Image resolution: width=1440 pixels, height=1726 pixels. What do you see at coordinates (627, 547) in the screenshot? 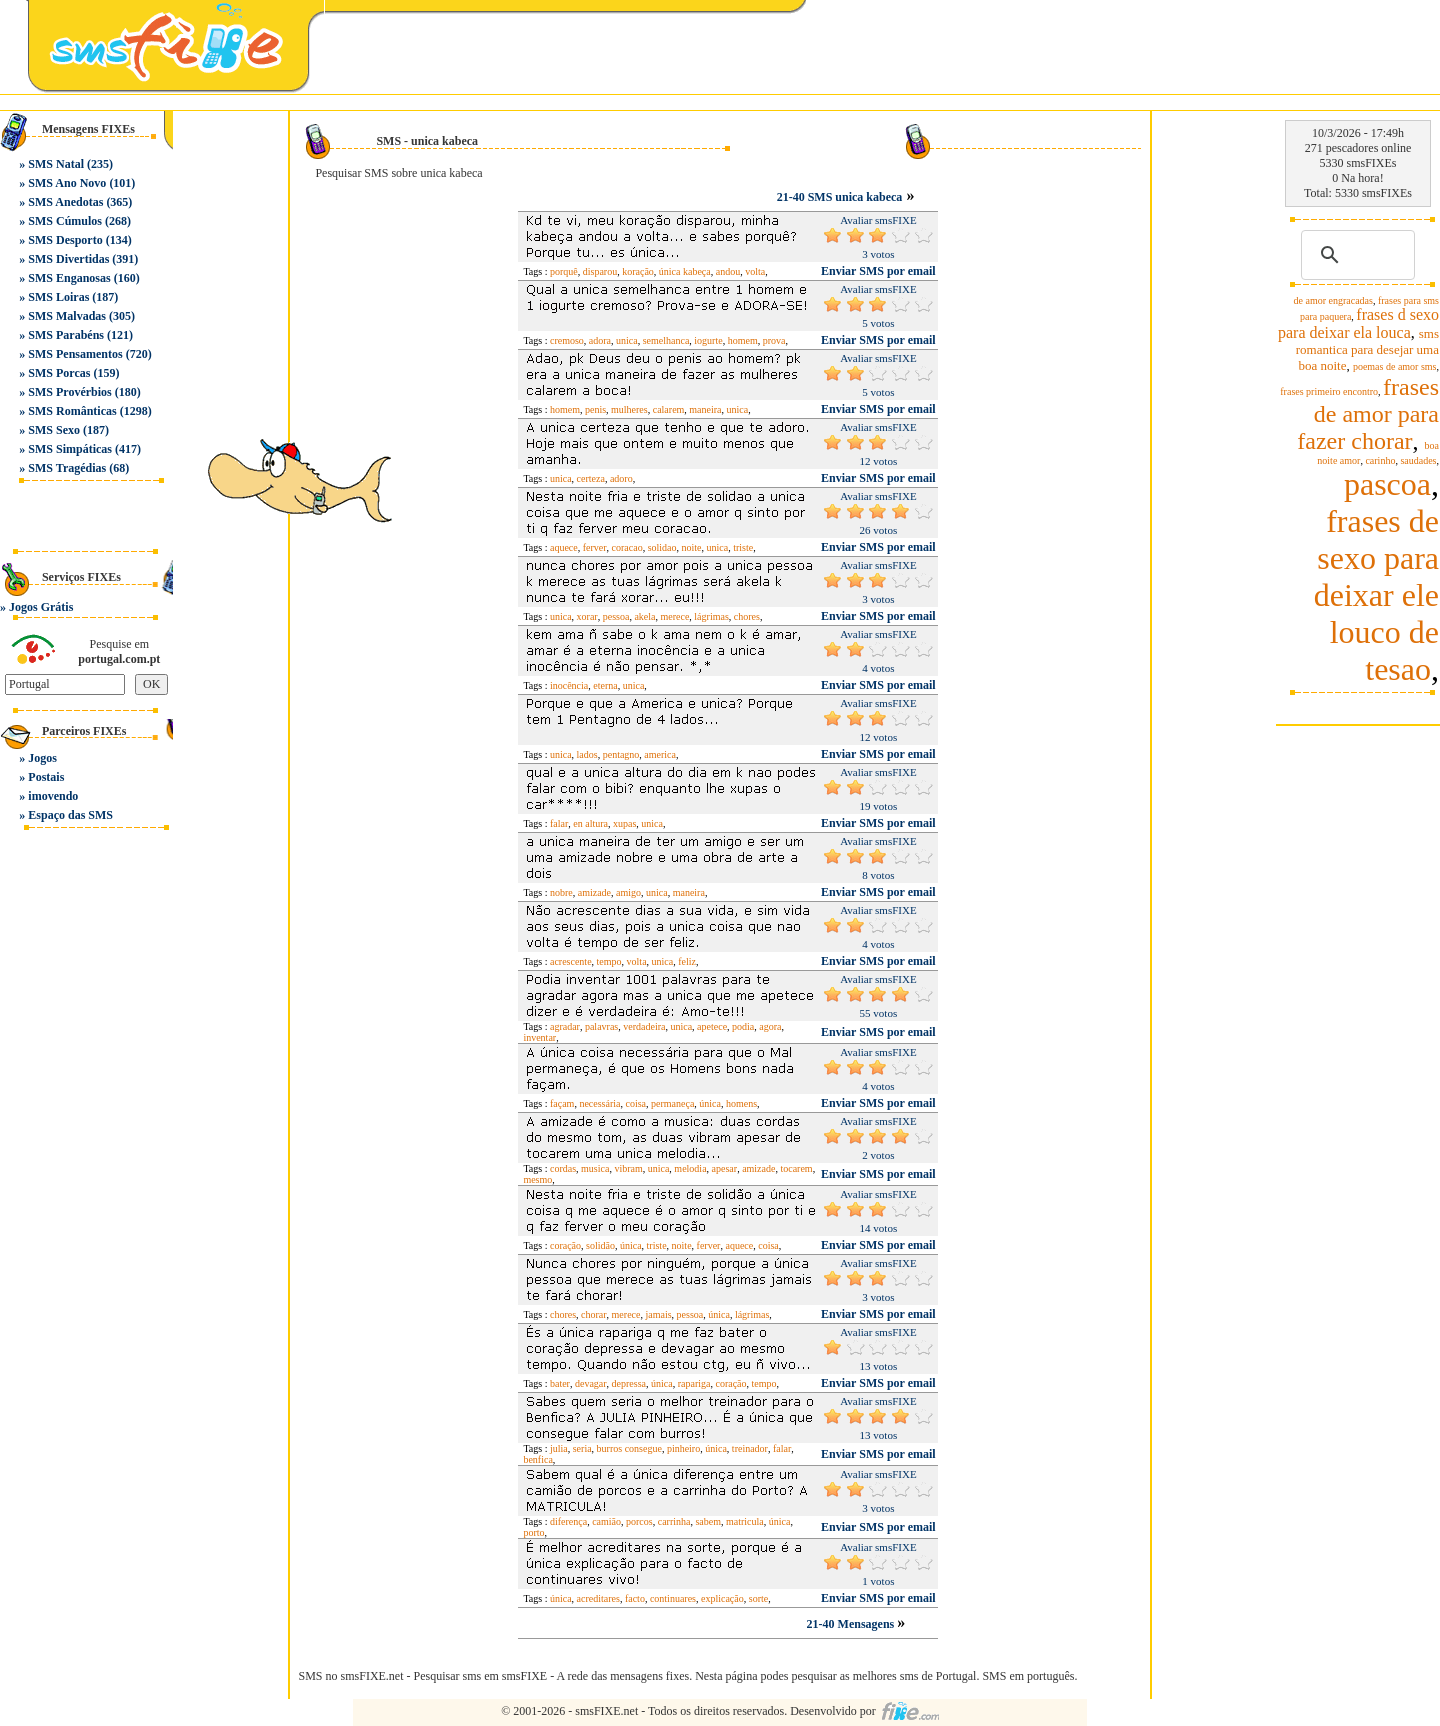
I see `coracao` at bounding box center [627, 547].